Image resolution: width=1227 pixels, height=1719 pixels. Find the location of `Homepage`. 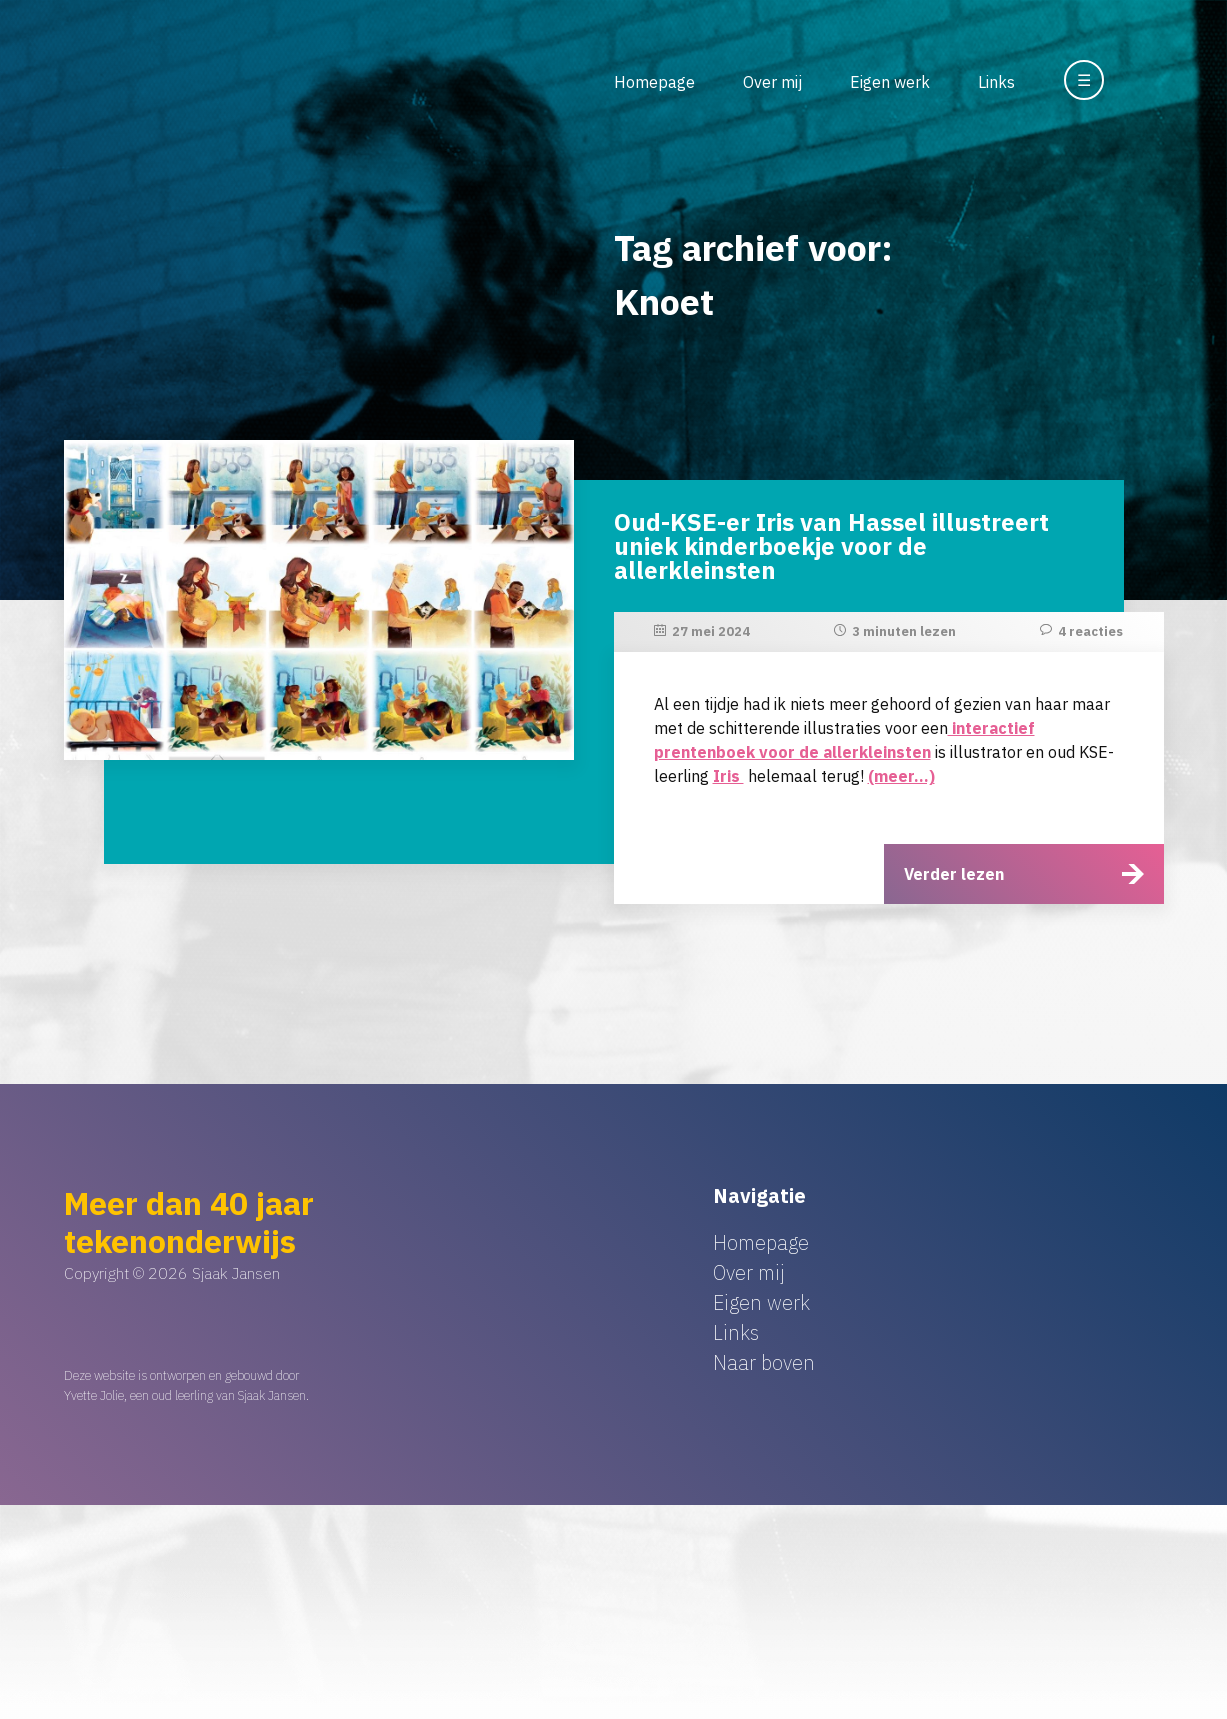

Homepage is located at coordinates (654, 82).